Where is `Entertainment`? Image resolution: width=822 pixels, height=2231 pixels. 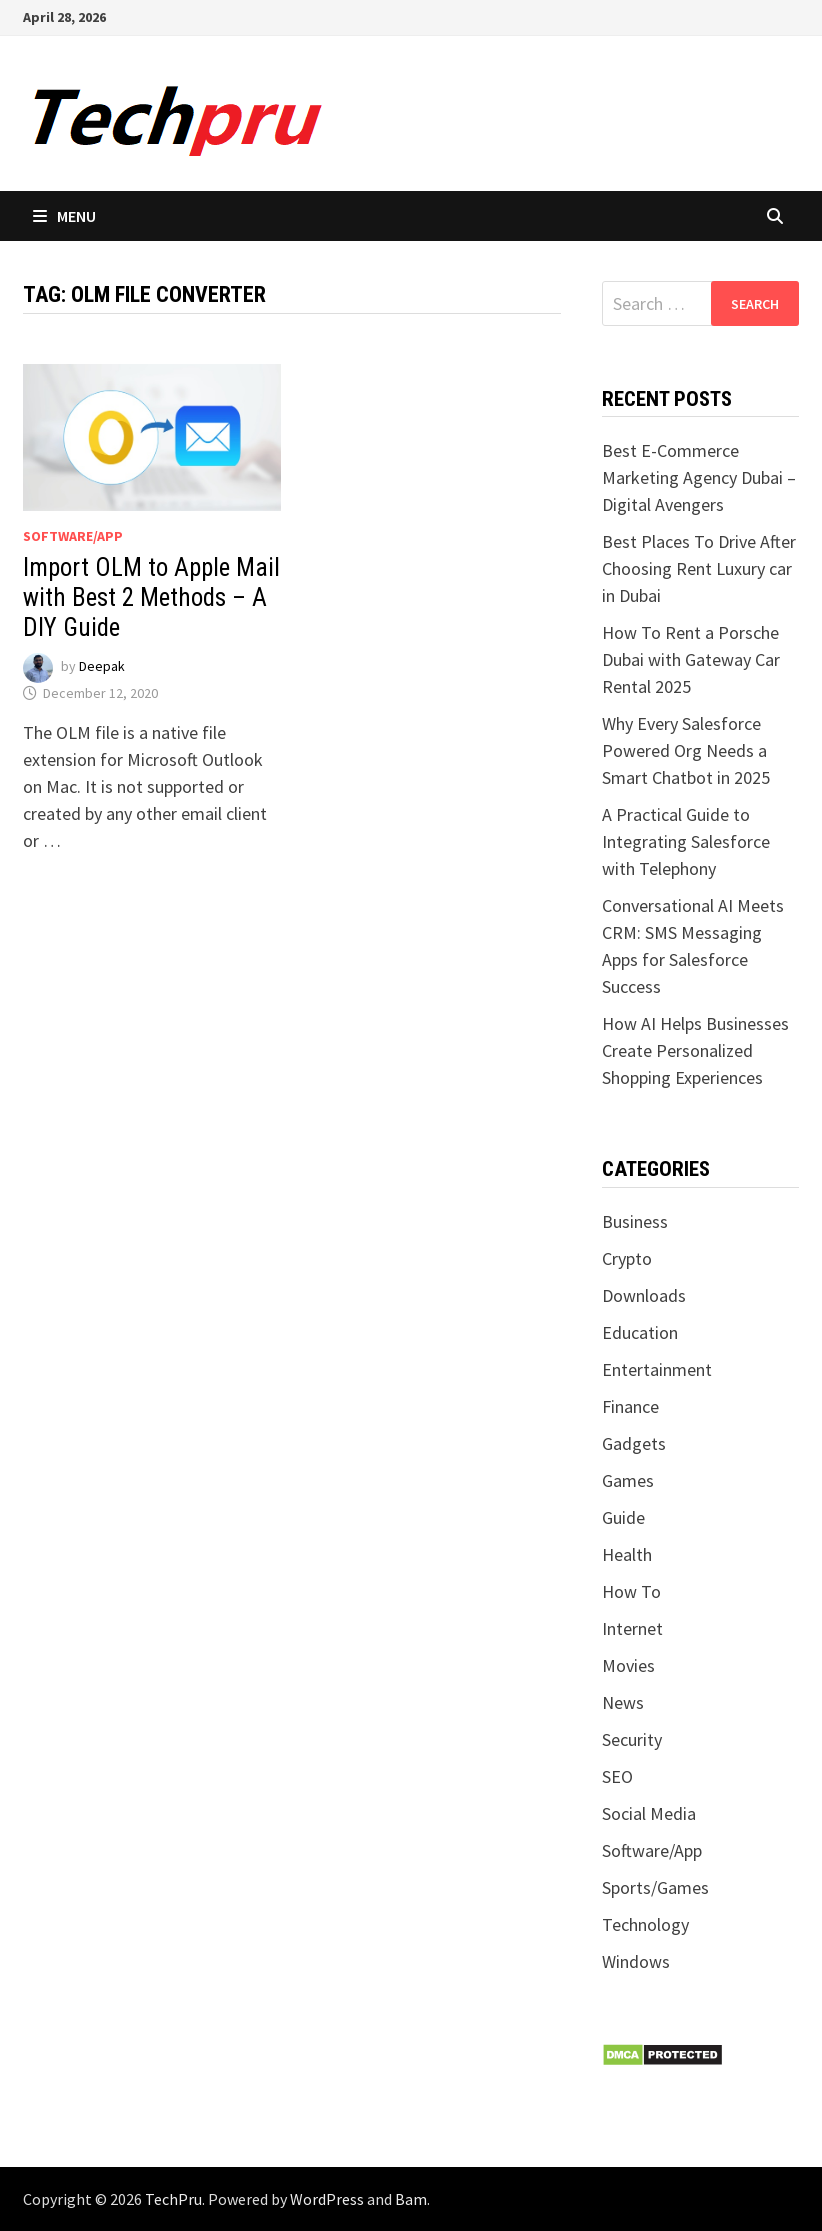 Entertainment is located at coordinates (657, 1369).